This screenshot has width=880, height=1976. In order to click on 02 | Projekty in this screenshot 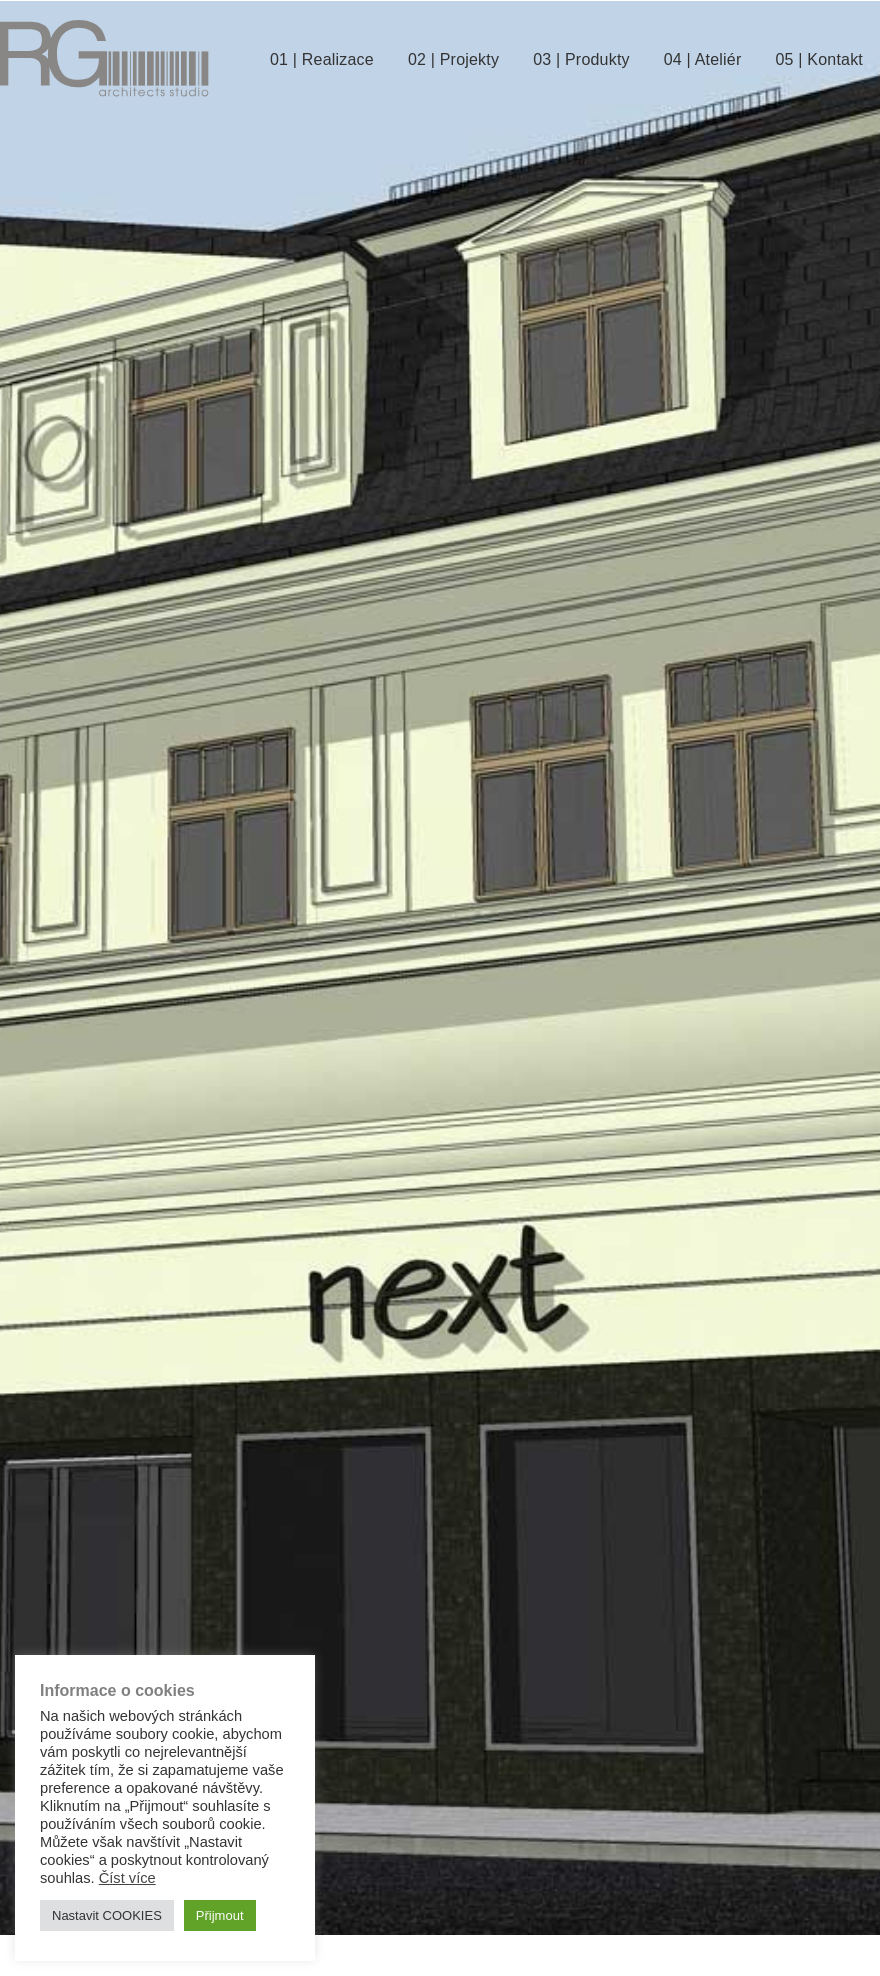, I will do `click(453, 59)`.